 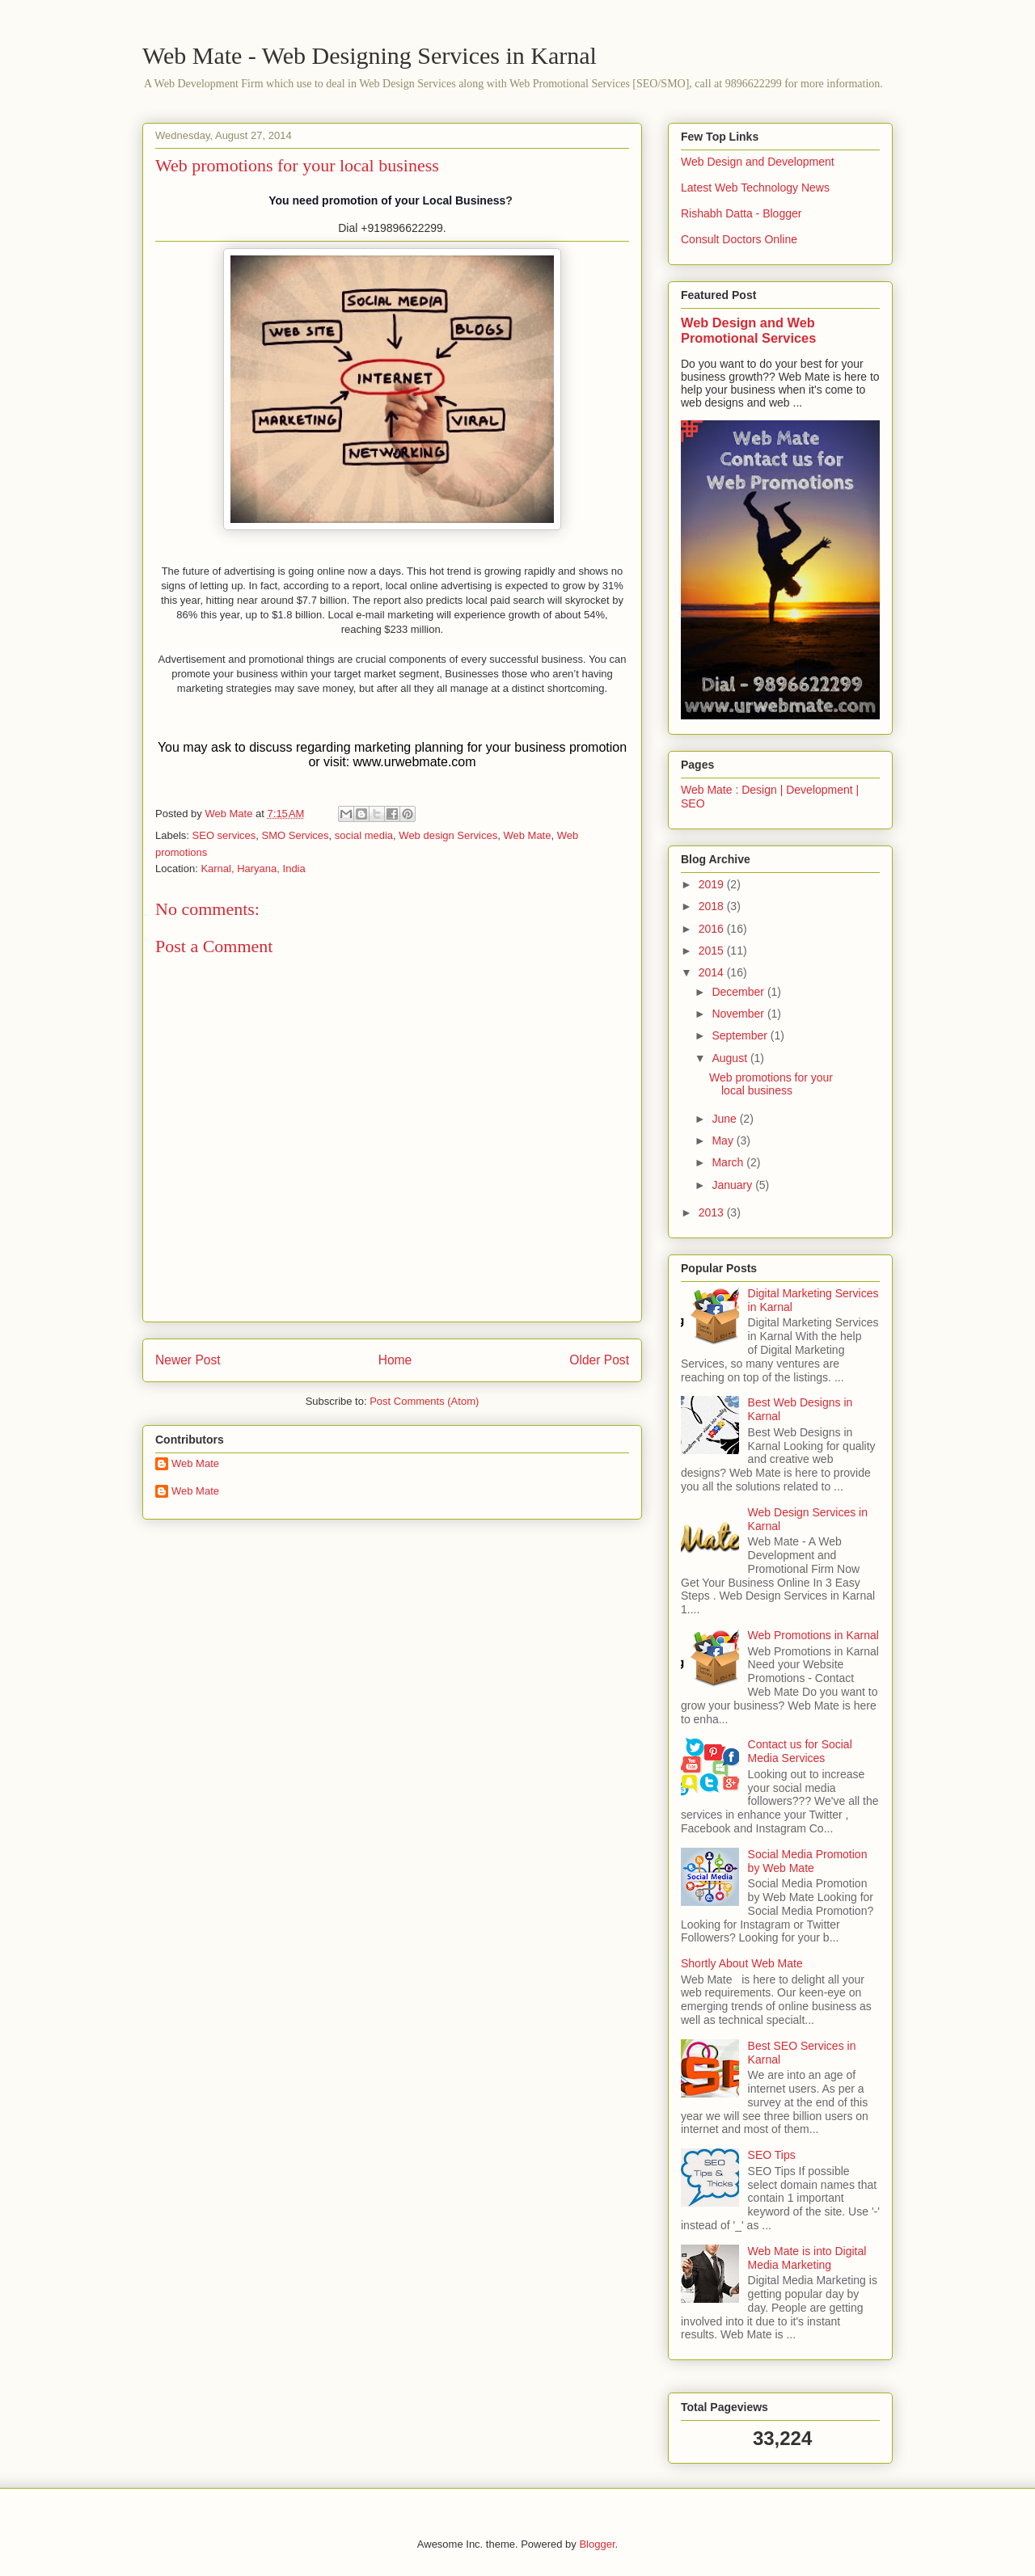 I want to click on Web design Services, so click(x=448, y=835).